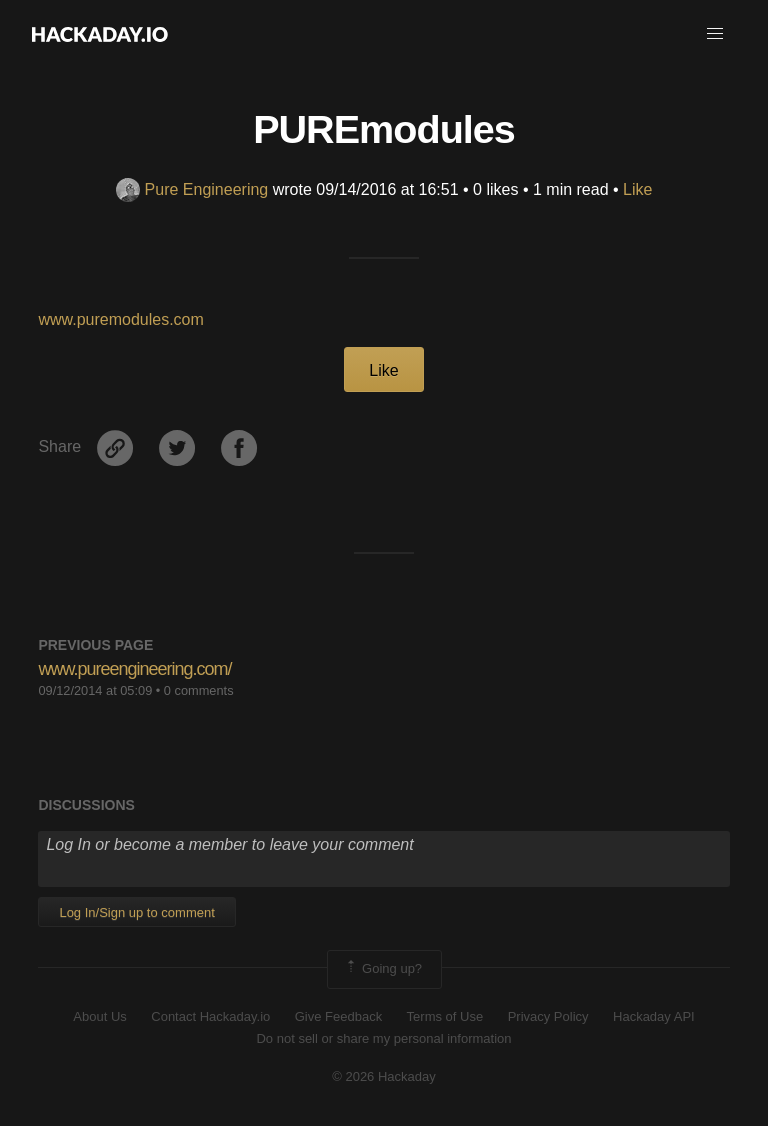 The width and height of the screenshot is (768, 1126). What do you see at coordinates (338, 1016) in the screenshot?
I see `Give Feedback` at bounding box center [338, 1016].